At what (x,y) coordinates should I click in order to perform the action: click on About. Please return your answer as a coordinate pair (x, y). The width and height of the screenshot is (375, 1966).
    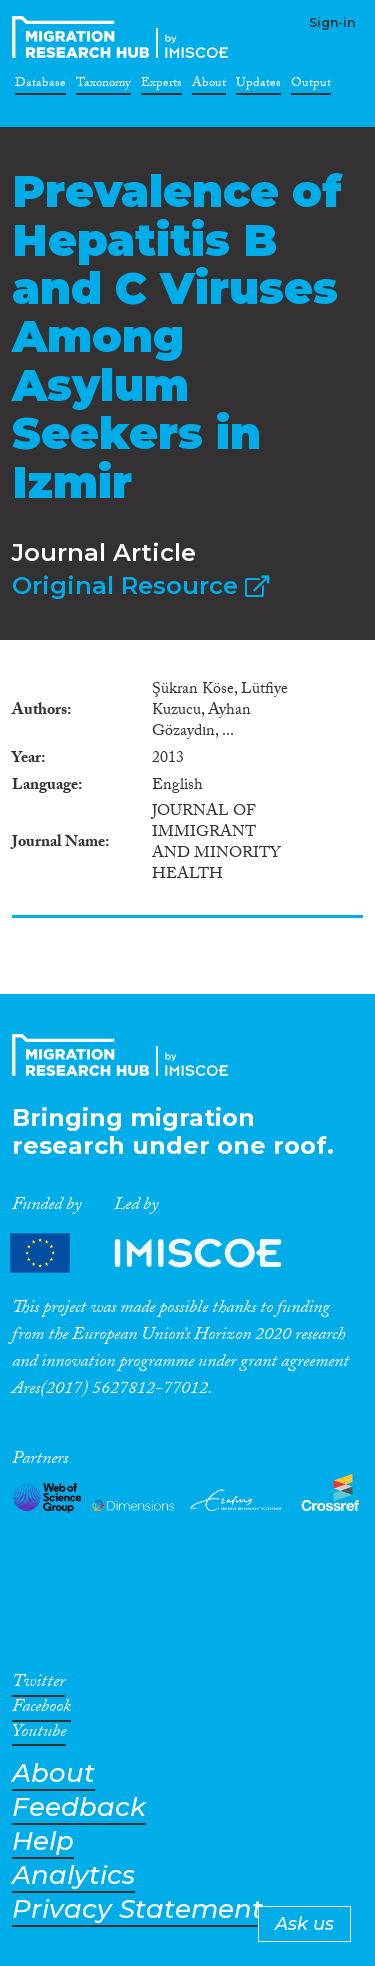
    Looking at the image, I should click on (209, 86).